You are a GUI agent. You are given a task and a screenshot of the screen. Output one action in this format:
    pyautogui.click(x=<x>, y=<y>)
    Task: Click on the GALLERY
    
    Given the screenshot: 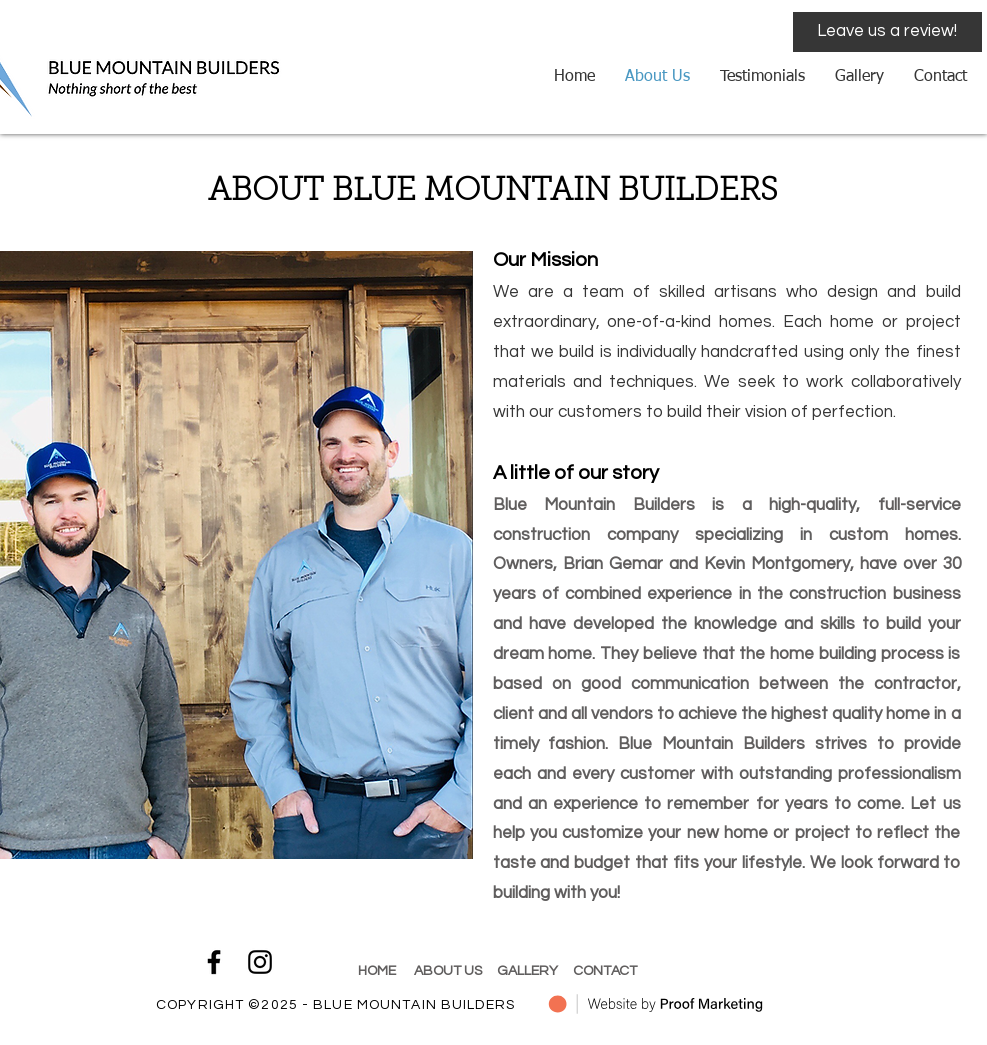 What is the action you would take?
    pyautogui.click(x=529, y=971)
    